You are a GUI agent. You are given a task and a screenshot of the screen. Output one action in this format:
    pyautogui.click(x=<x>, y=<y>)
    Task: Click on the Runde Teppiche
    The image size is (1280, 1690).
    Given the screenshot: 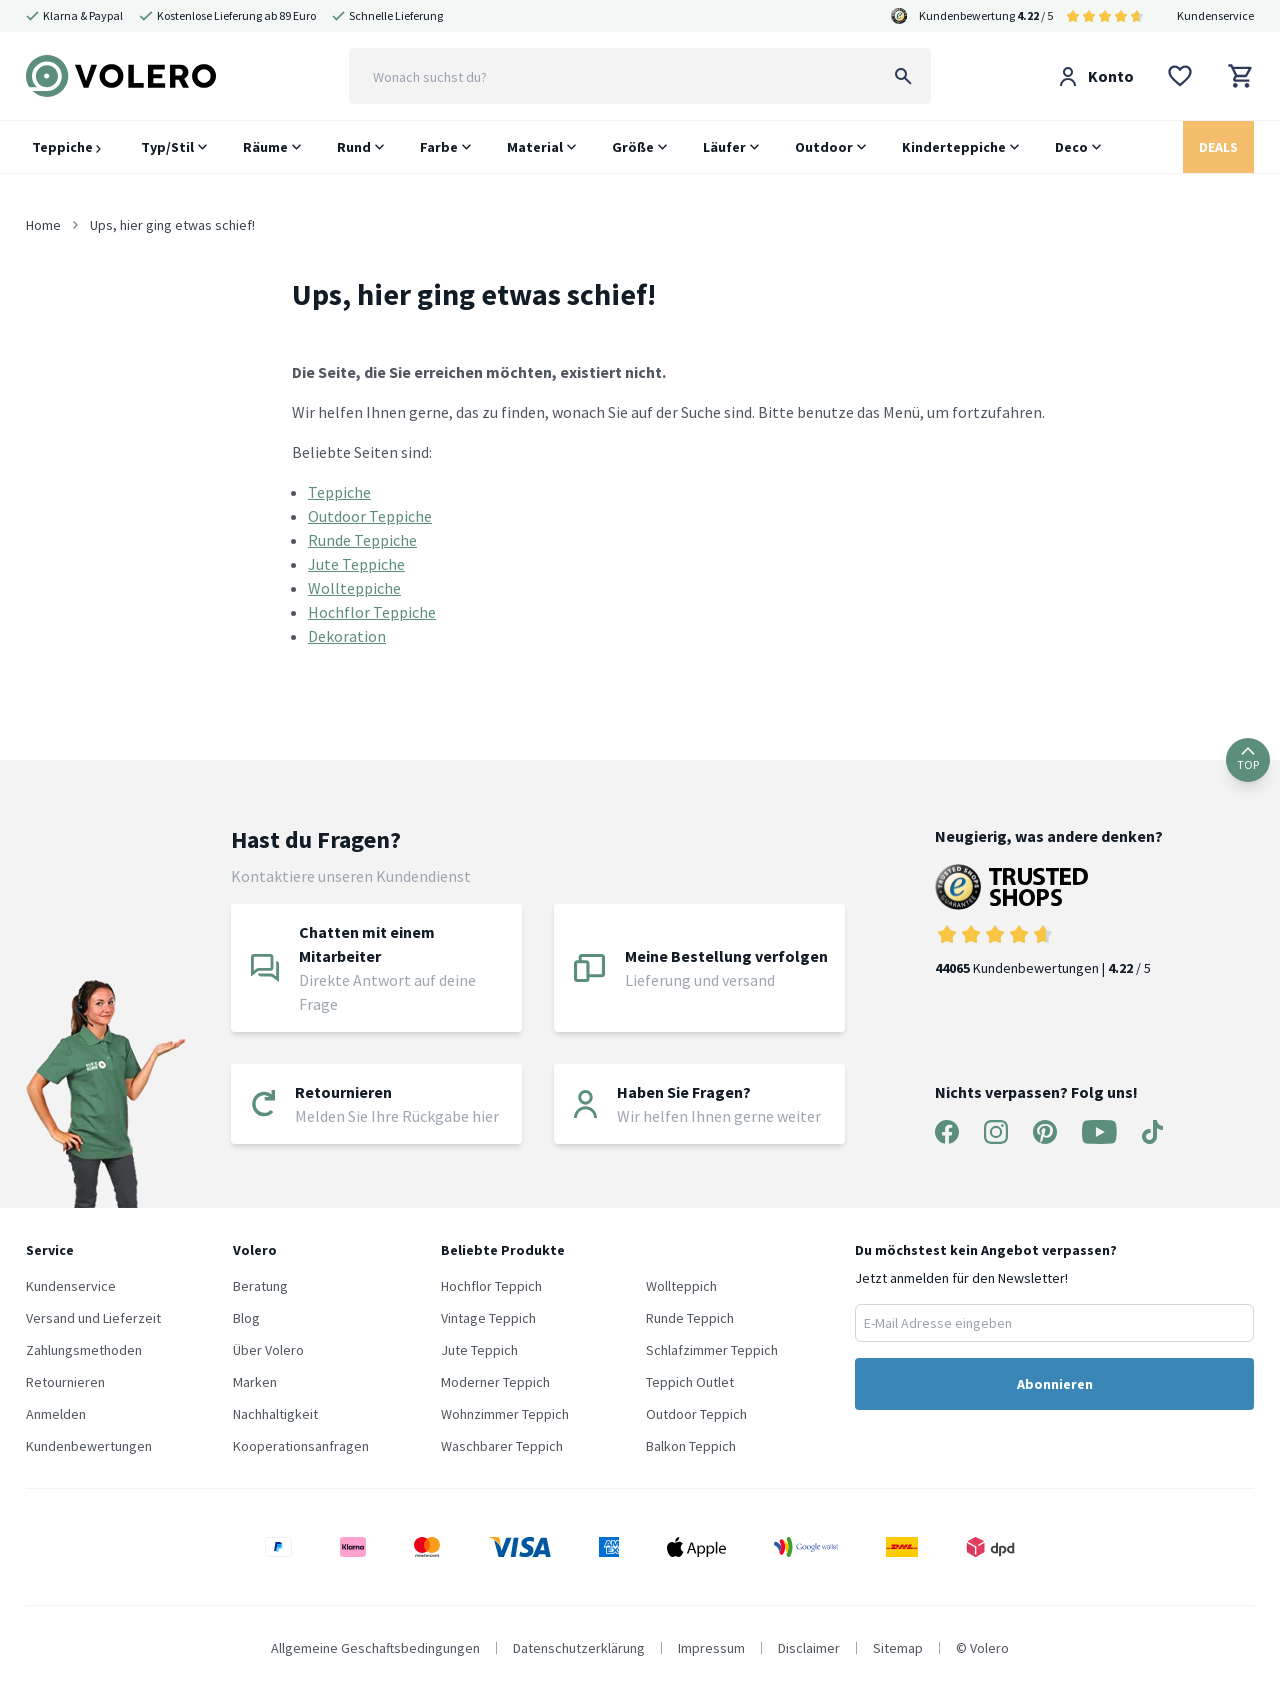 What is the action you would take?
    pyautogui.click(x=362, y=540)
    